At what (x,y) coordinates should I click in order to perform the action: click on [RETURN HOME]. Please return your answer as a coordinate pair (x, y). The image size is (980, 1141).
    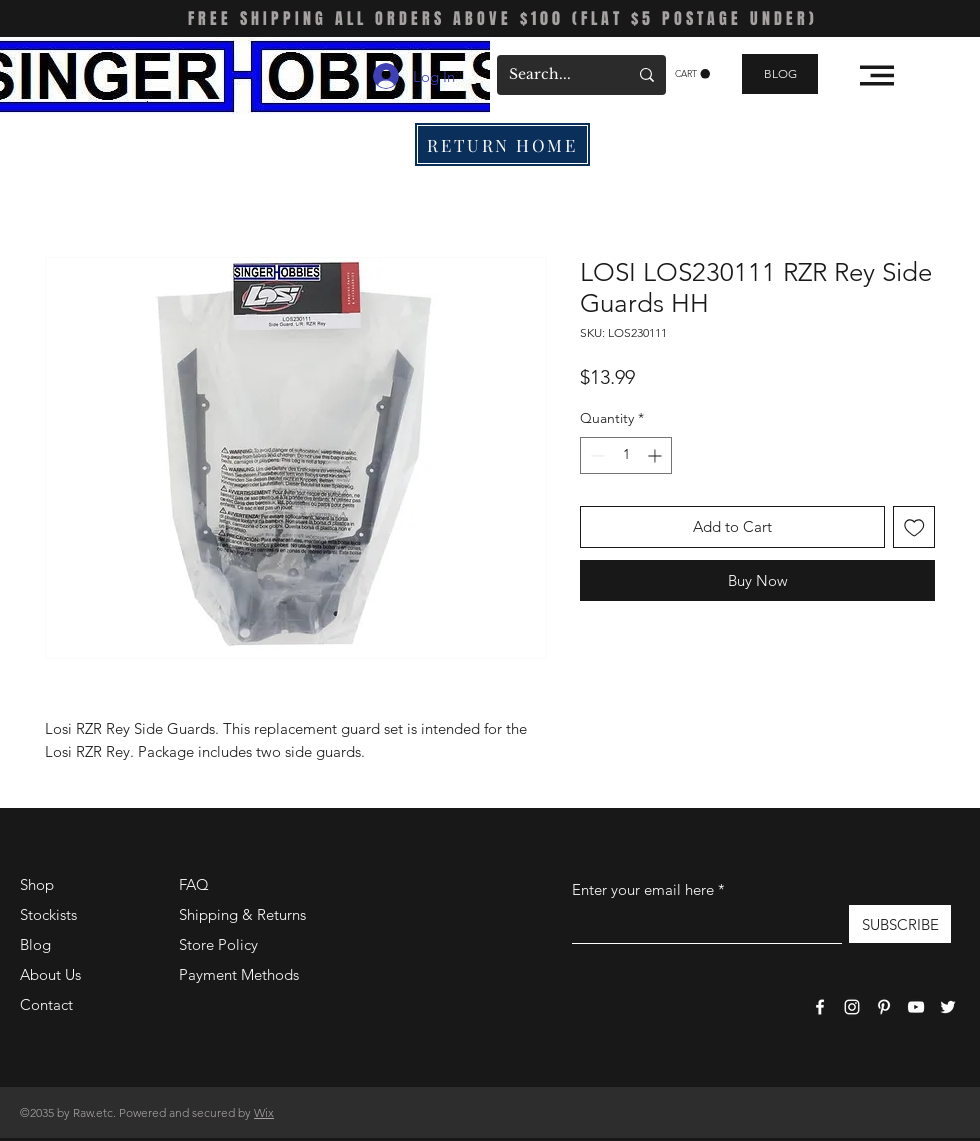
    Looking at the image, I should click on (502, 144).